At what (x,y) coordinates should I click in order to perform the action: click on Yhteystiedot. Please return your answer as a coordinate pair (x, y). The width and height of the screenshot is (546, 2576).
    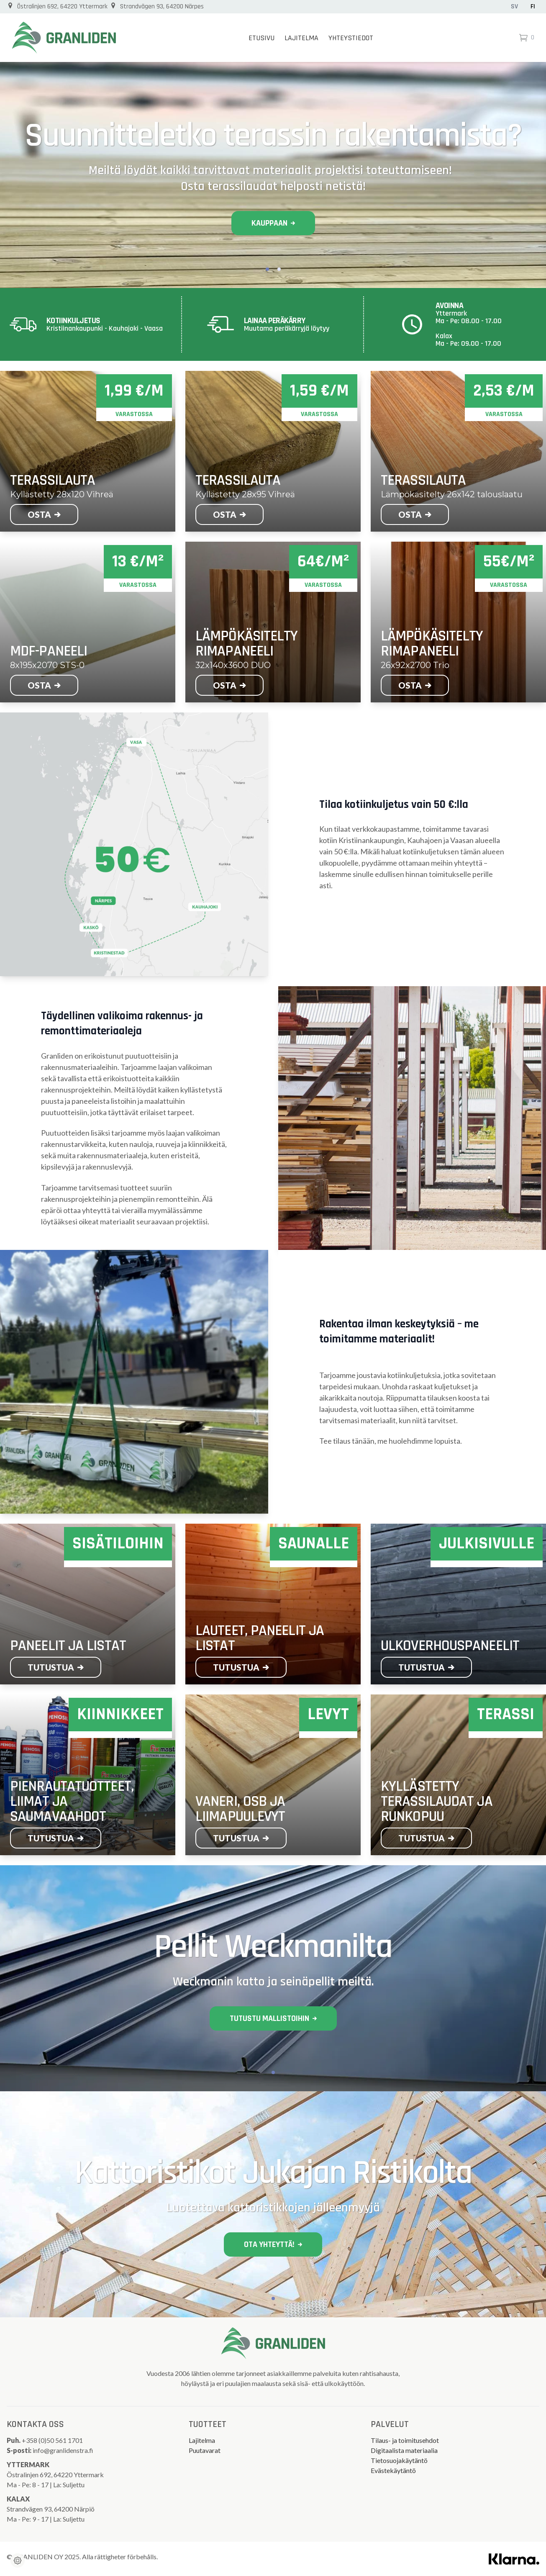
    Looking at the image, I should click on (350, 38).